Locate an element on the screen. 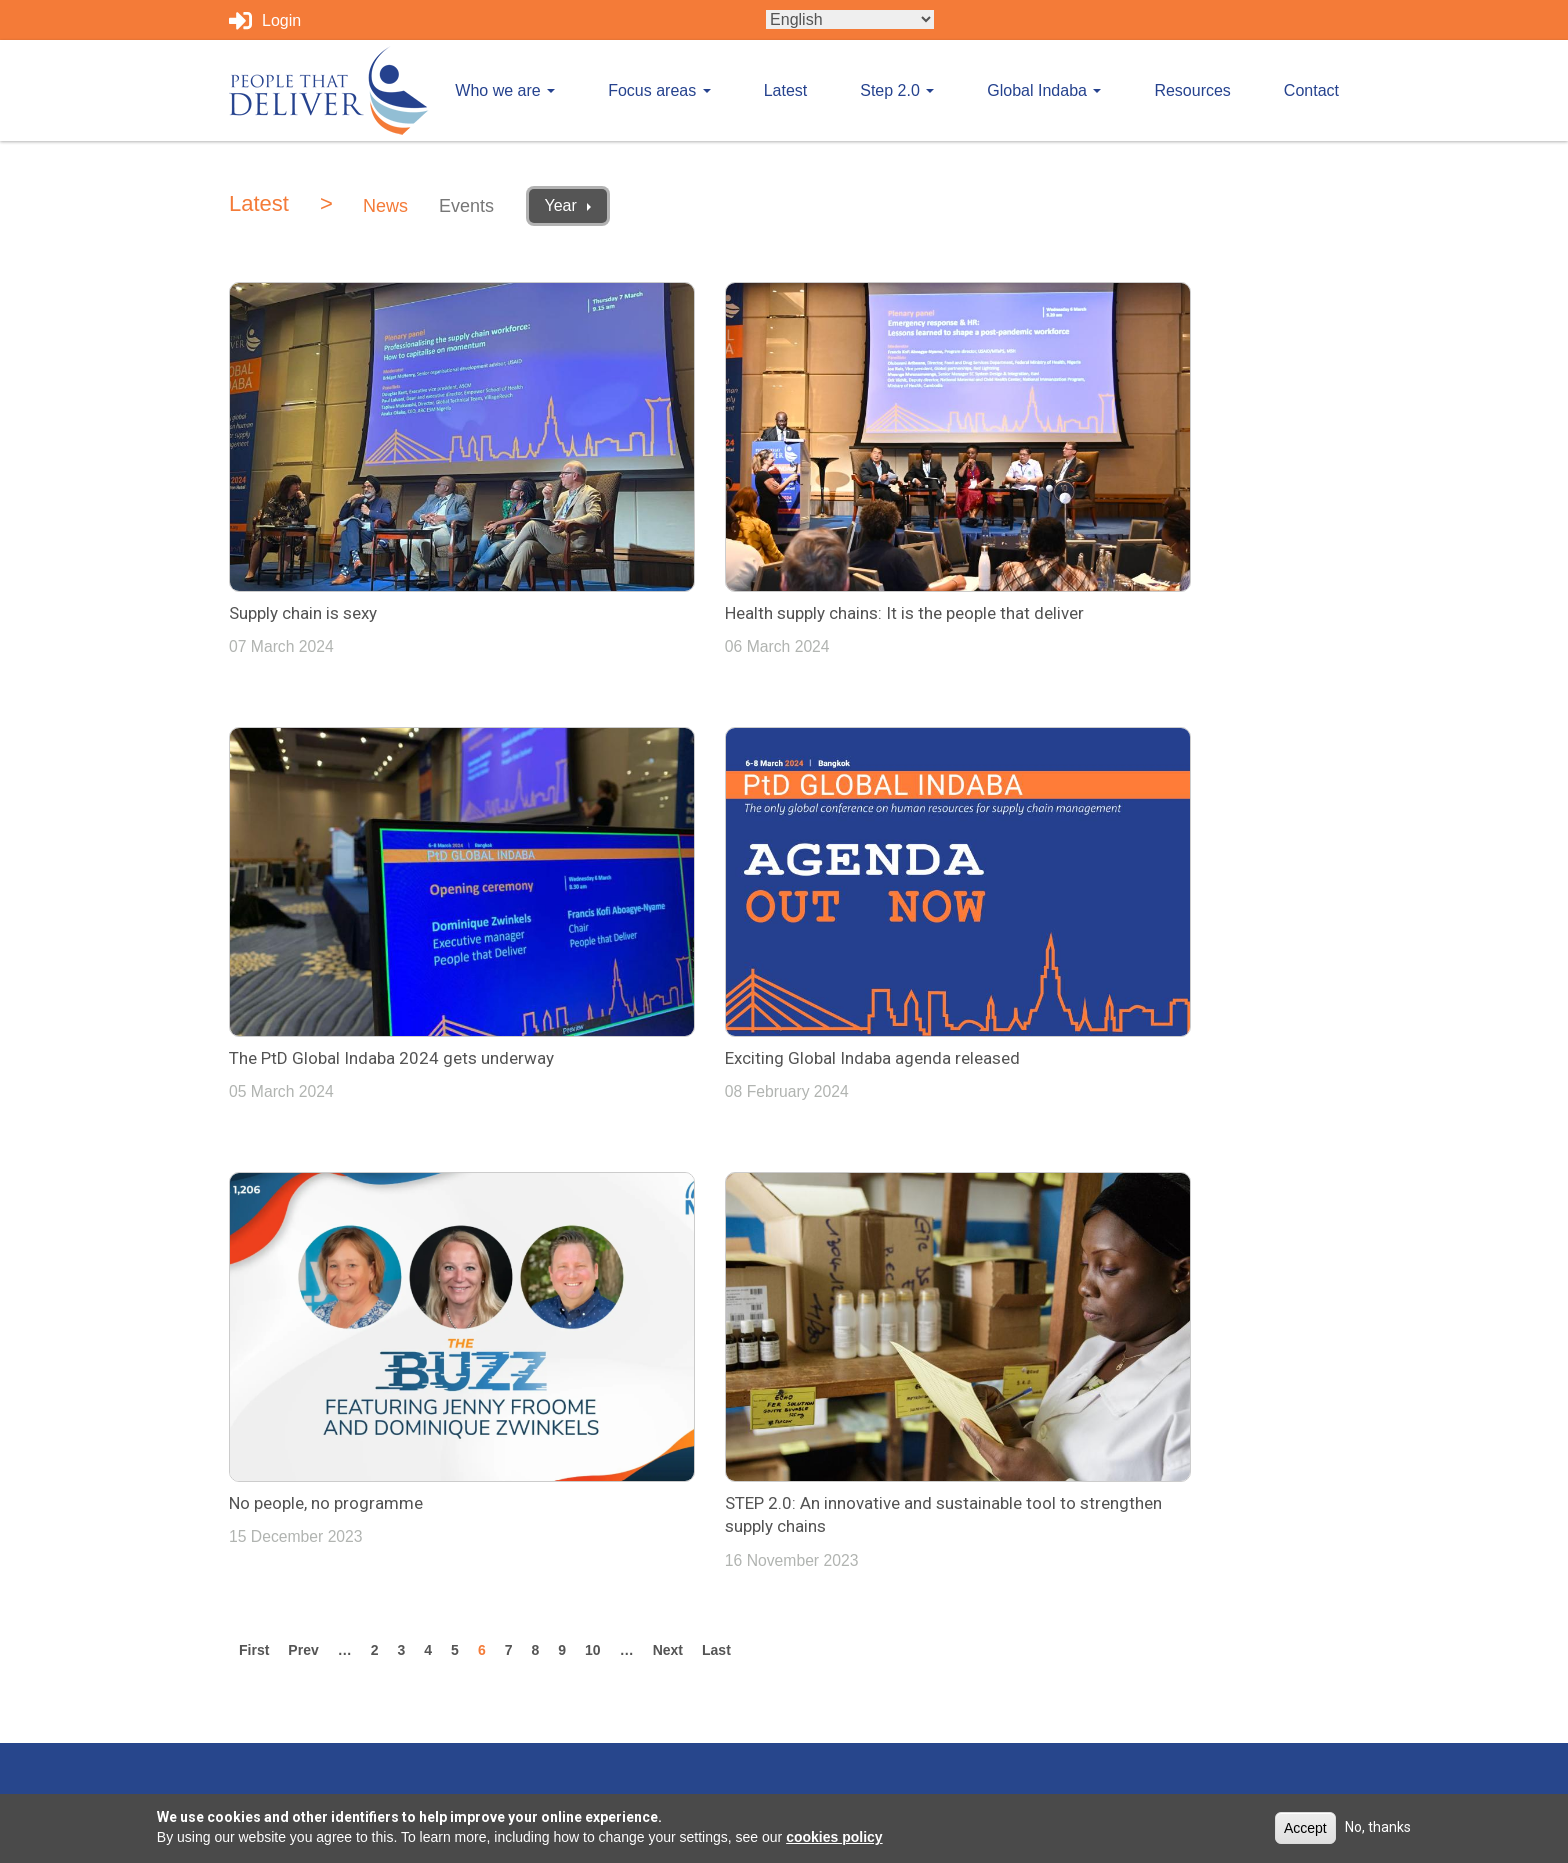 The width and height of the screenshot is (1568, 1863). 10 is located at coordinates (598, 1076).